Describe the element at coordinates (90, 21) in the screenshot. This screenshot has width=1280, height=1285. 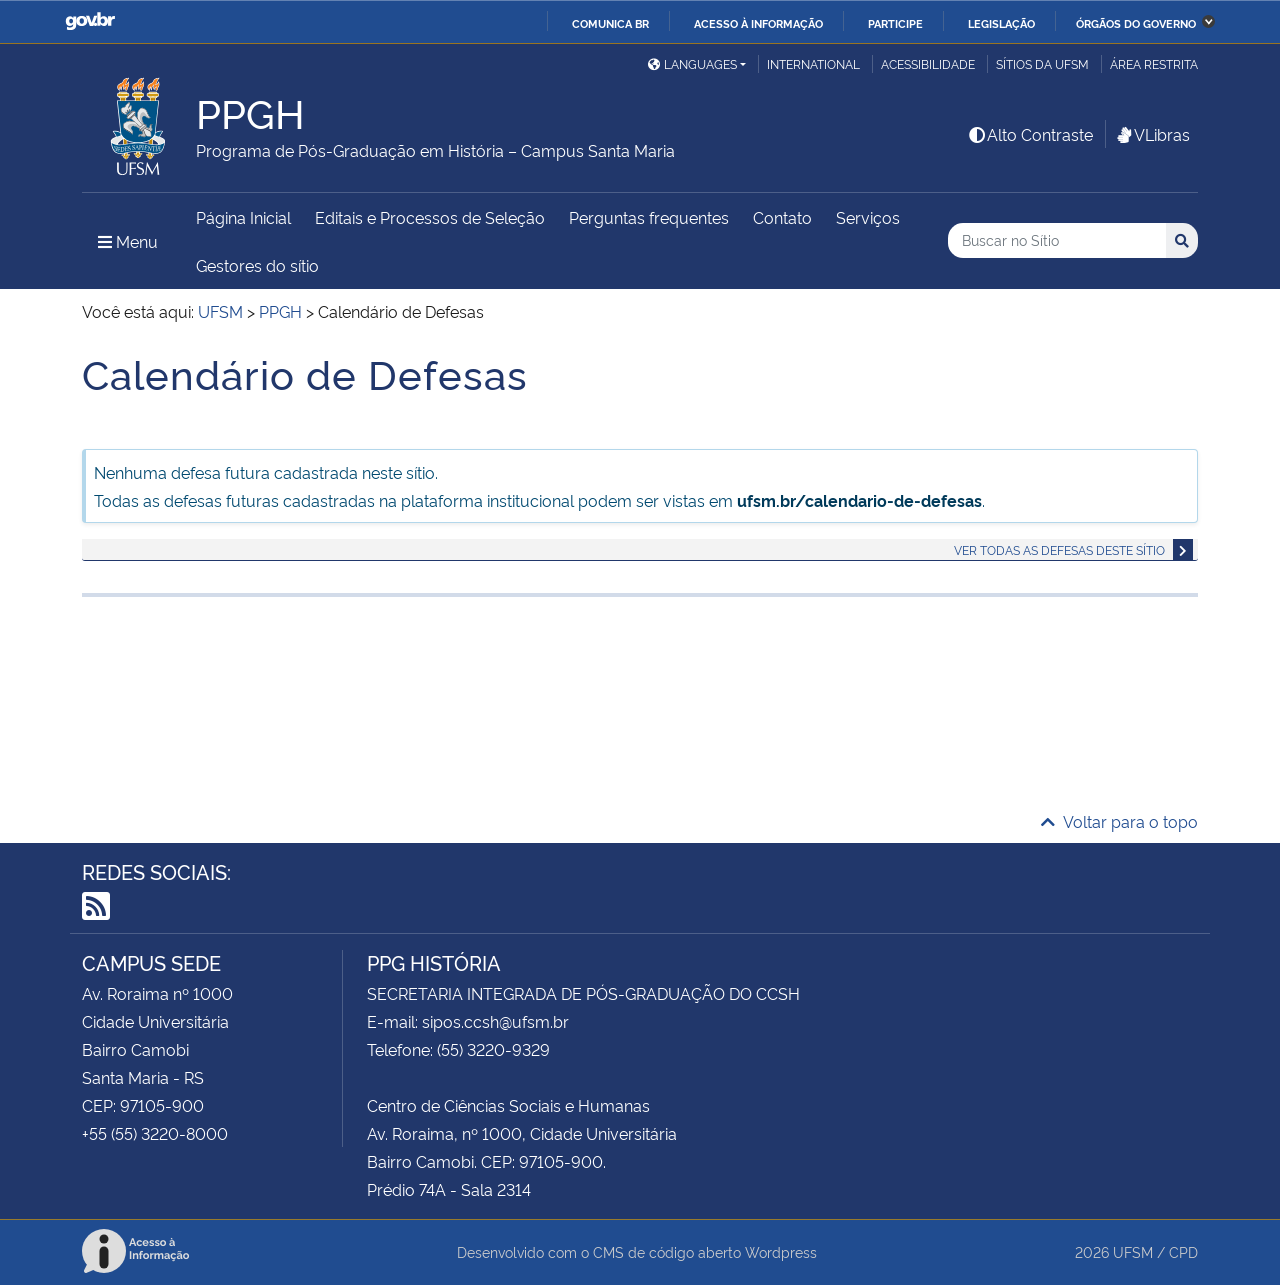
I see `GovBR` at that location.